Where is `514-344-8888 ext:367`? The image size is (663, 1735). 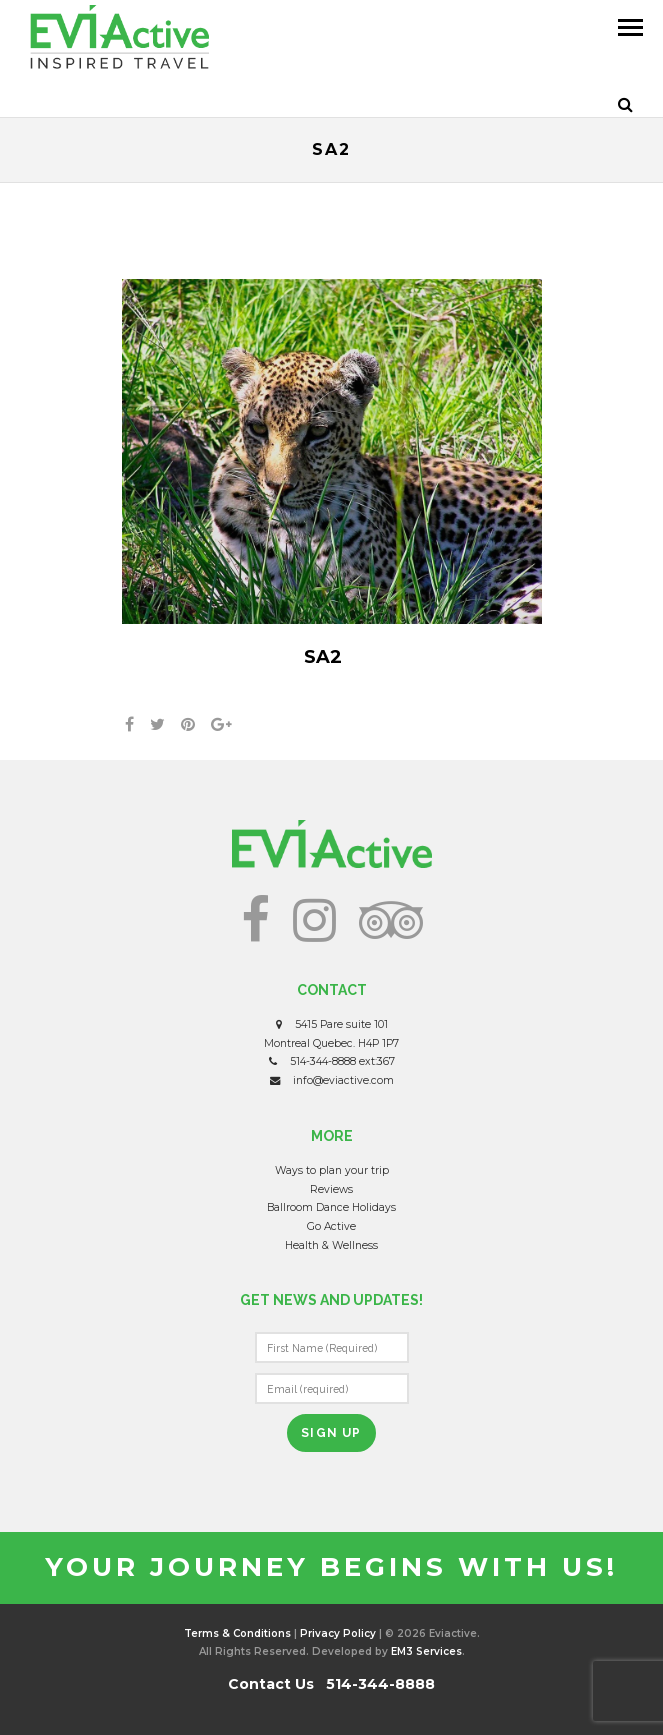
514-344-8888 ext:367 is located at coordinates (342, 1061).